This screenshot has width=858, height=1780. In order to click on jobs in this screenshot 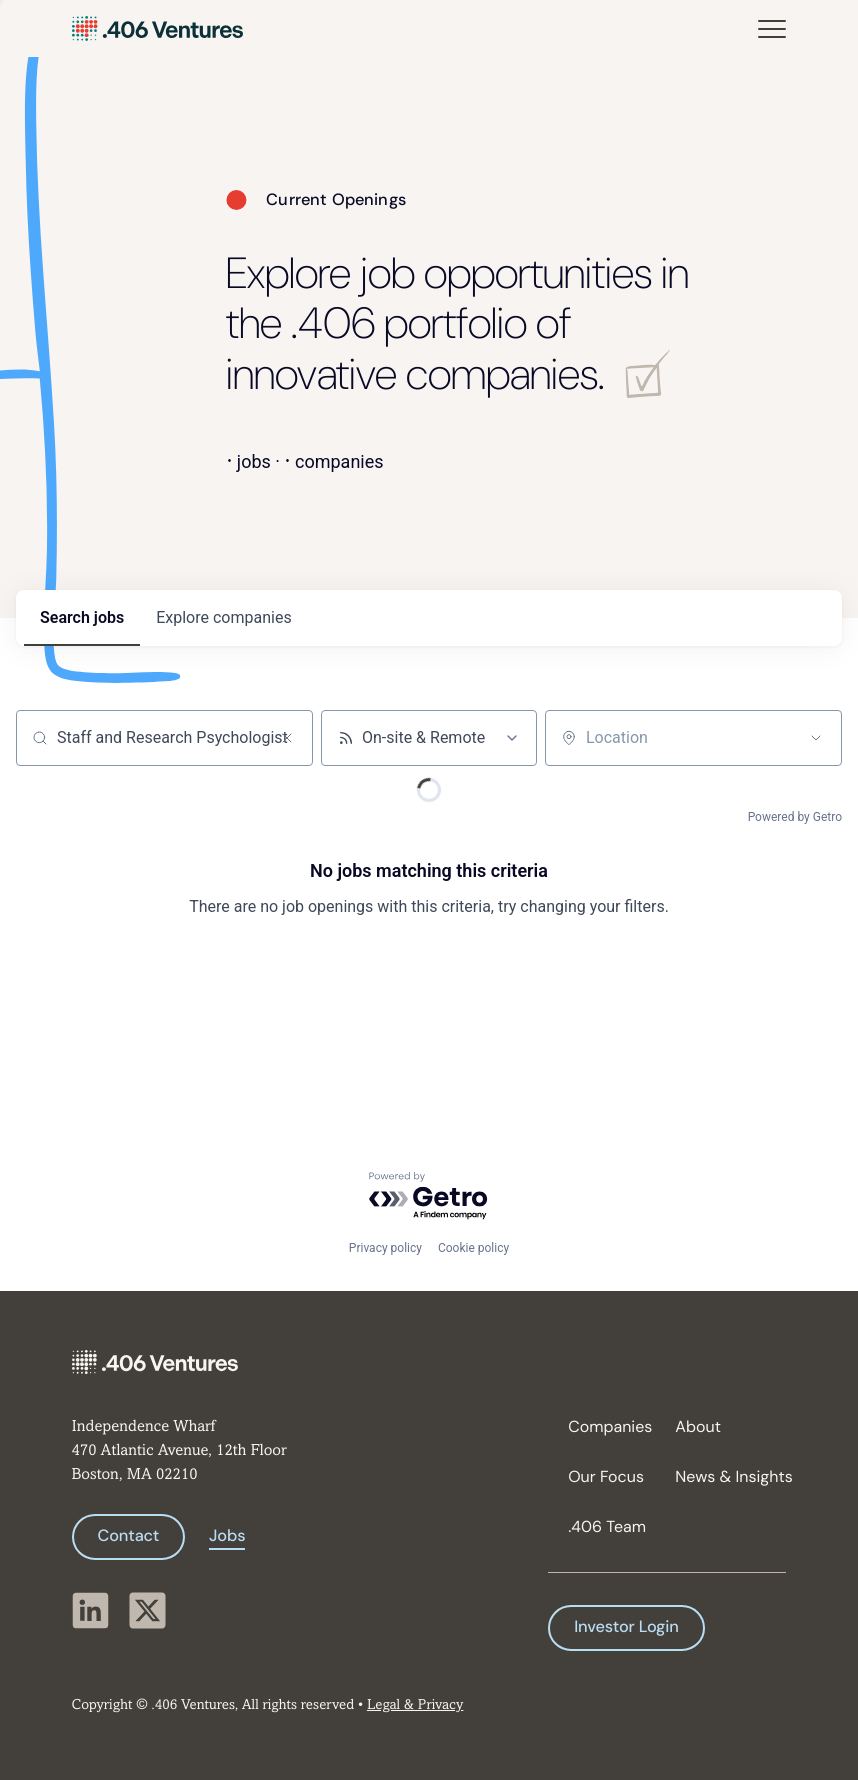, I will do `click(82, 617)`.